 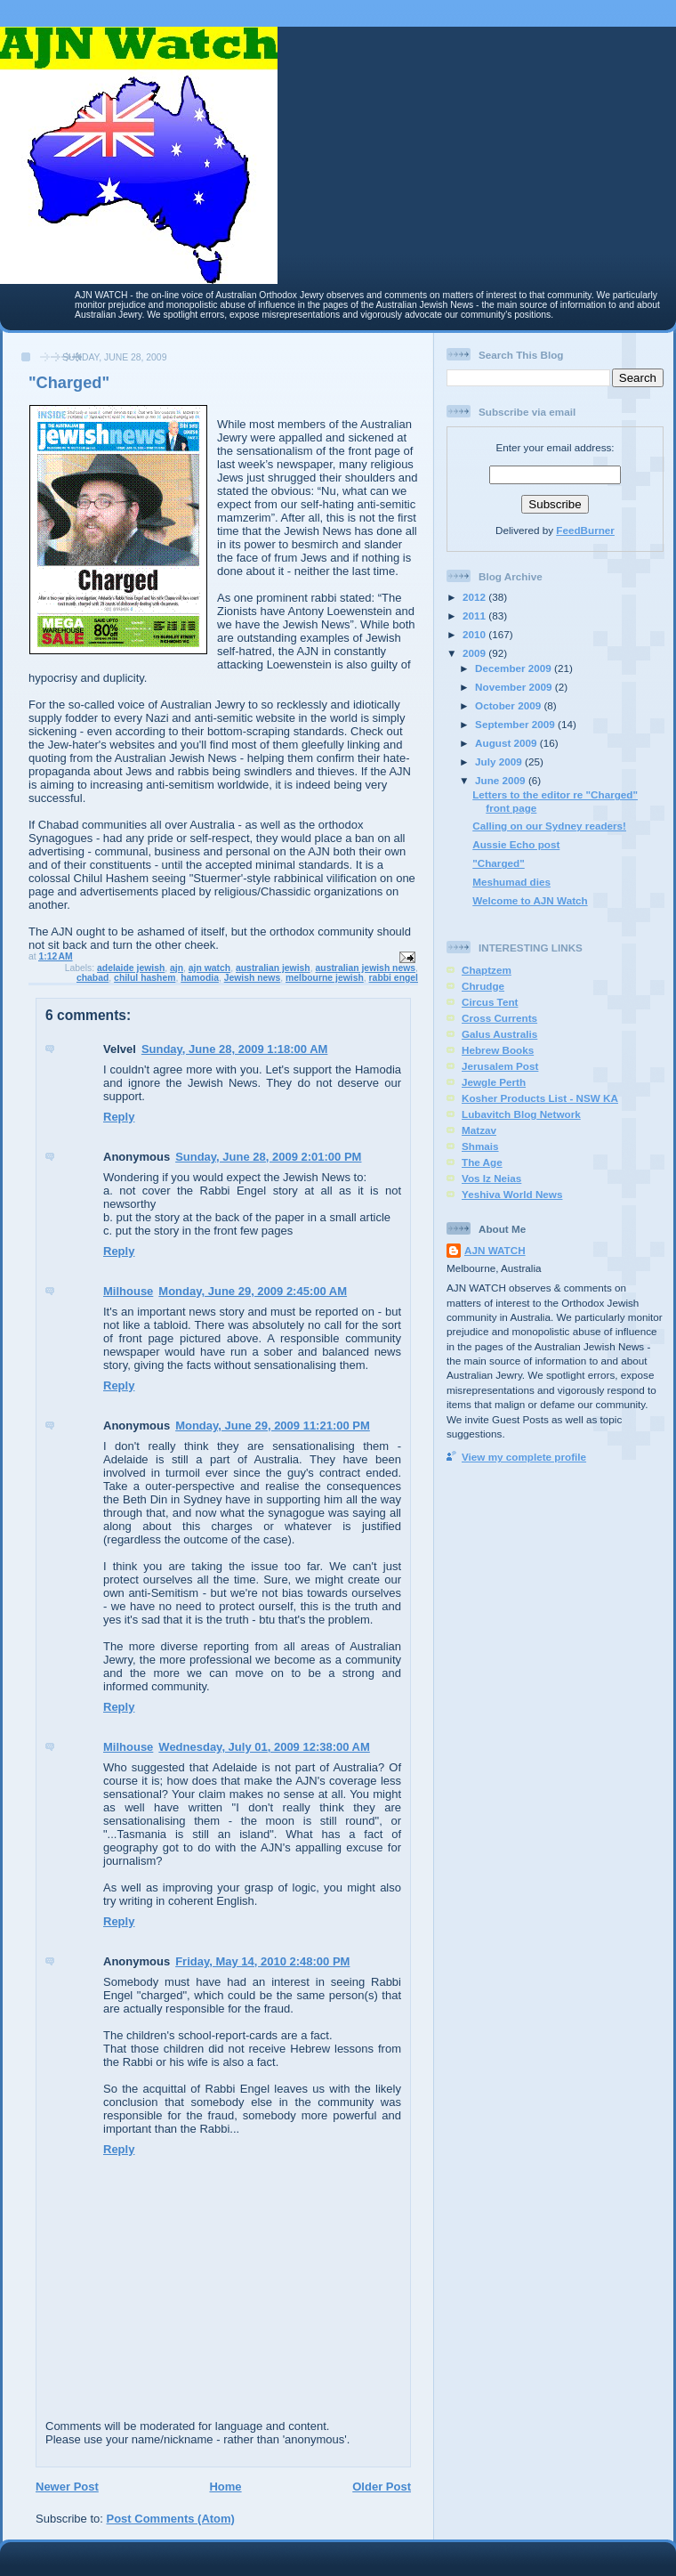 What do you see at coordinates (325, 978) in the screenshot?
I see `melbourne jewish` at bounding box center [325, 978].